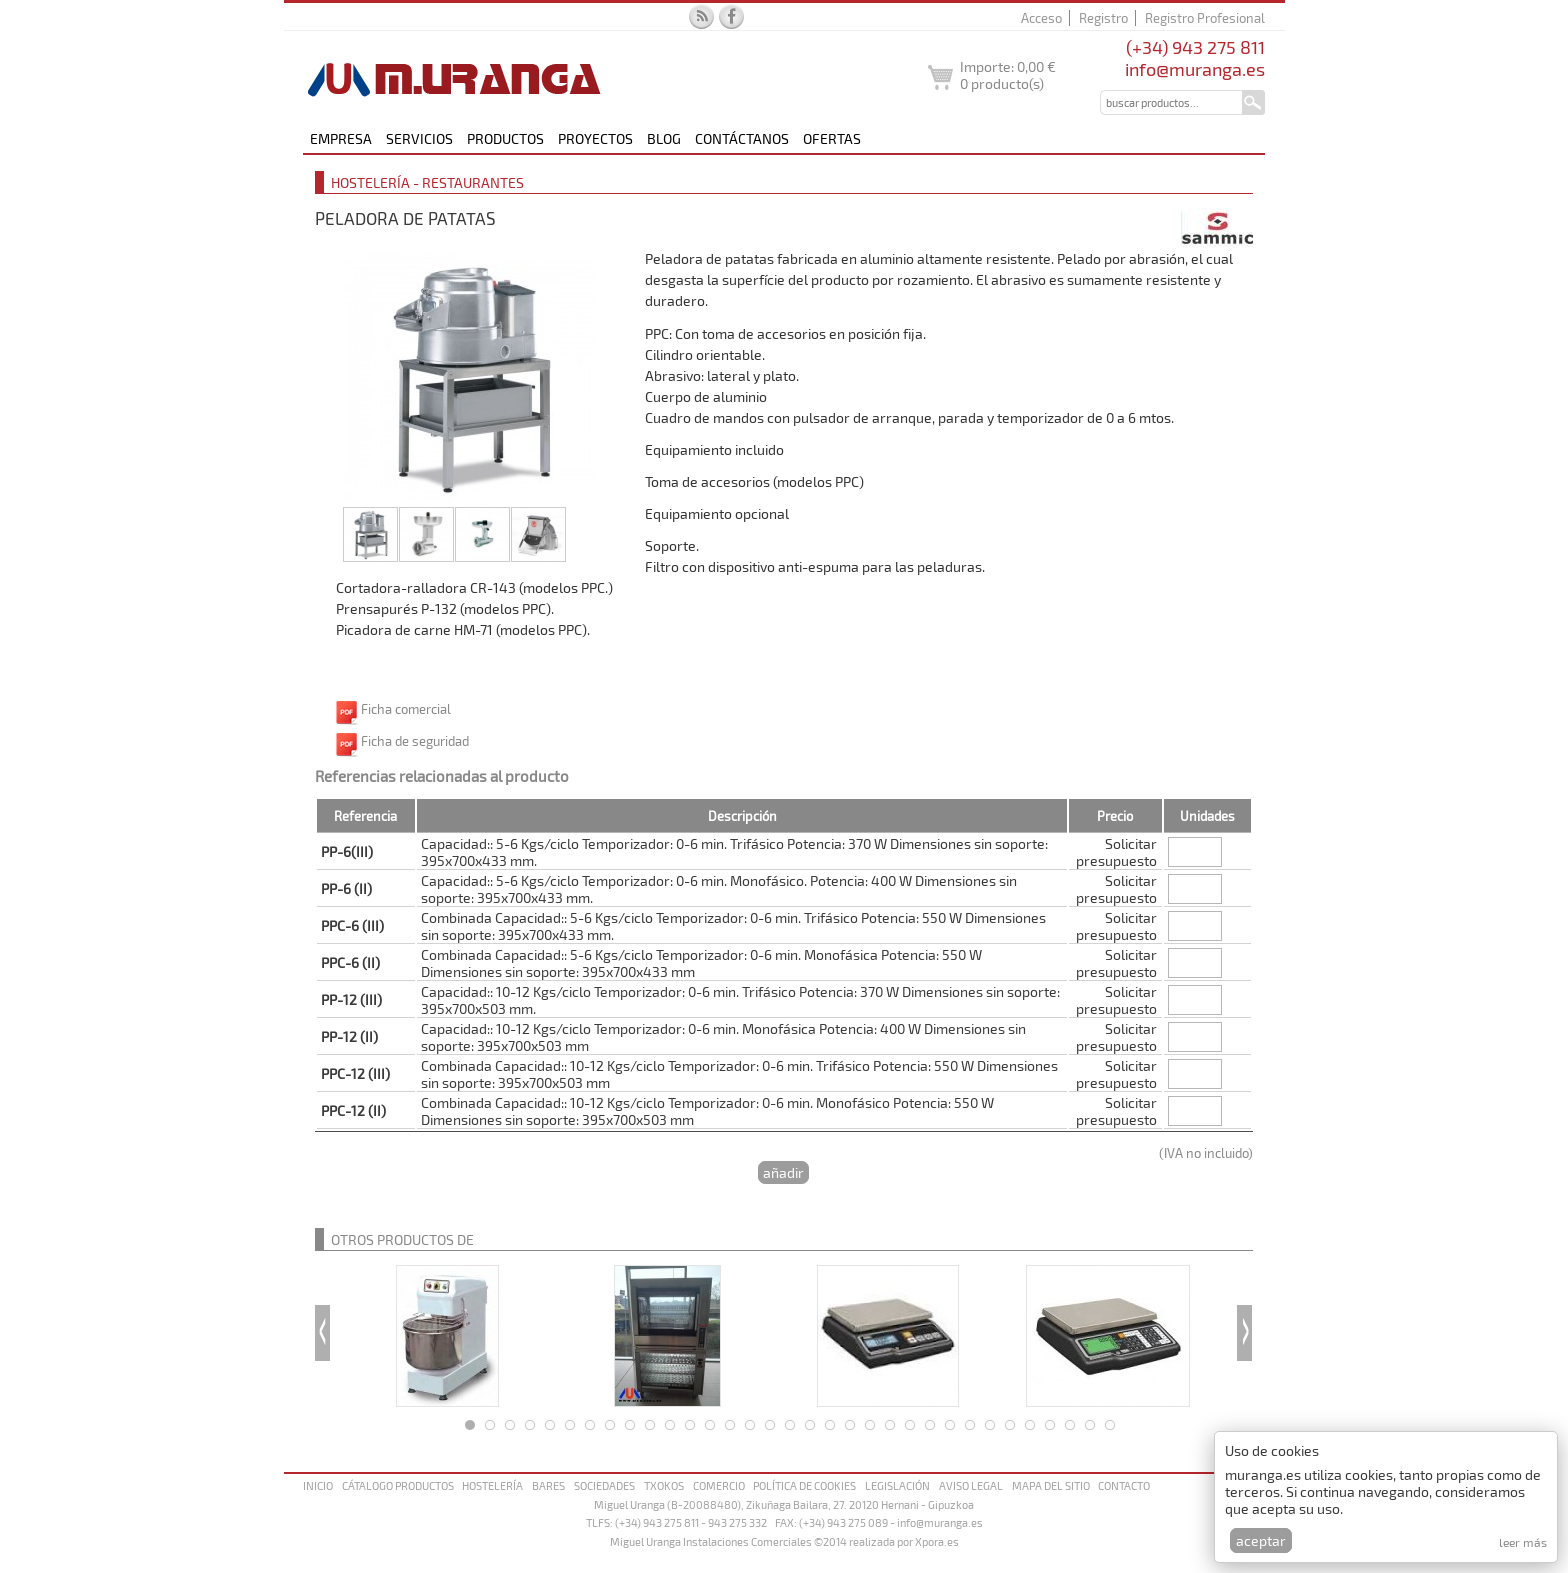 This screenshot has height=1573, width=1568. I want to click on Contacto, so click(1124, 1485).